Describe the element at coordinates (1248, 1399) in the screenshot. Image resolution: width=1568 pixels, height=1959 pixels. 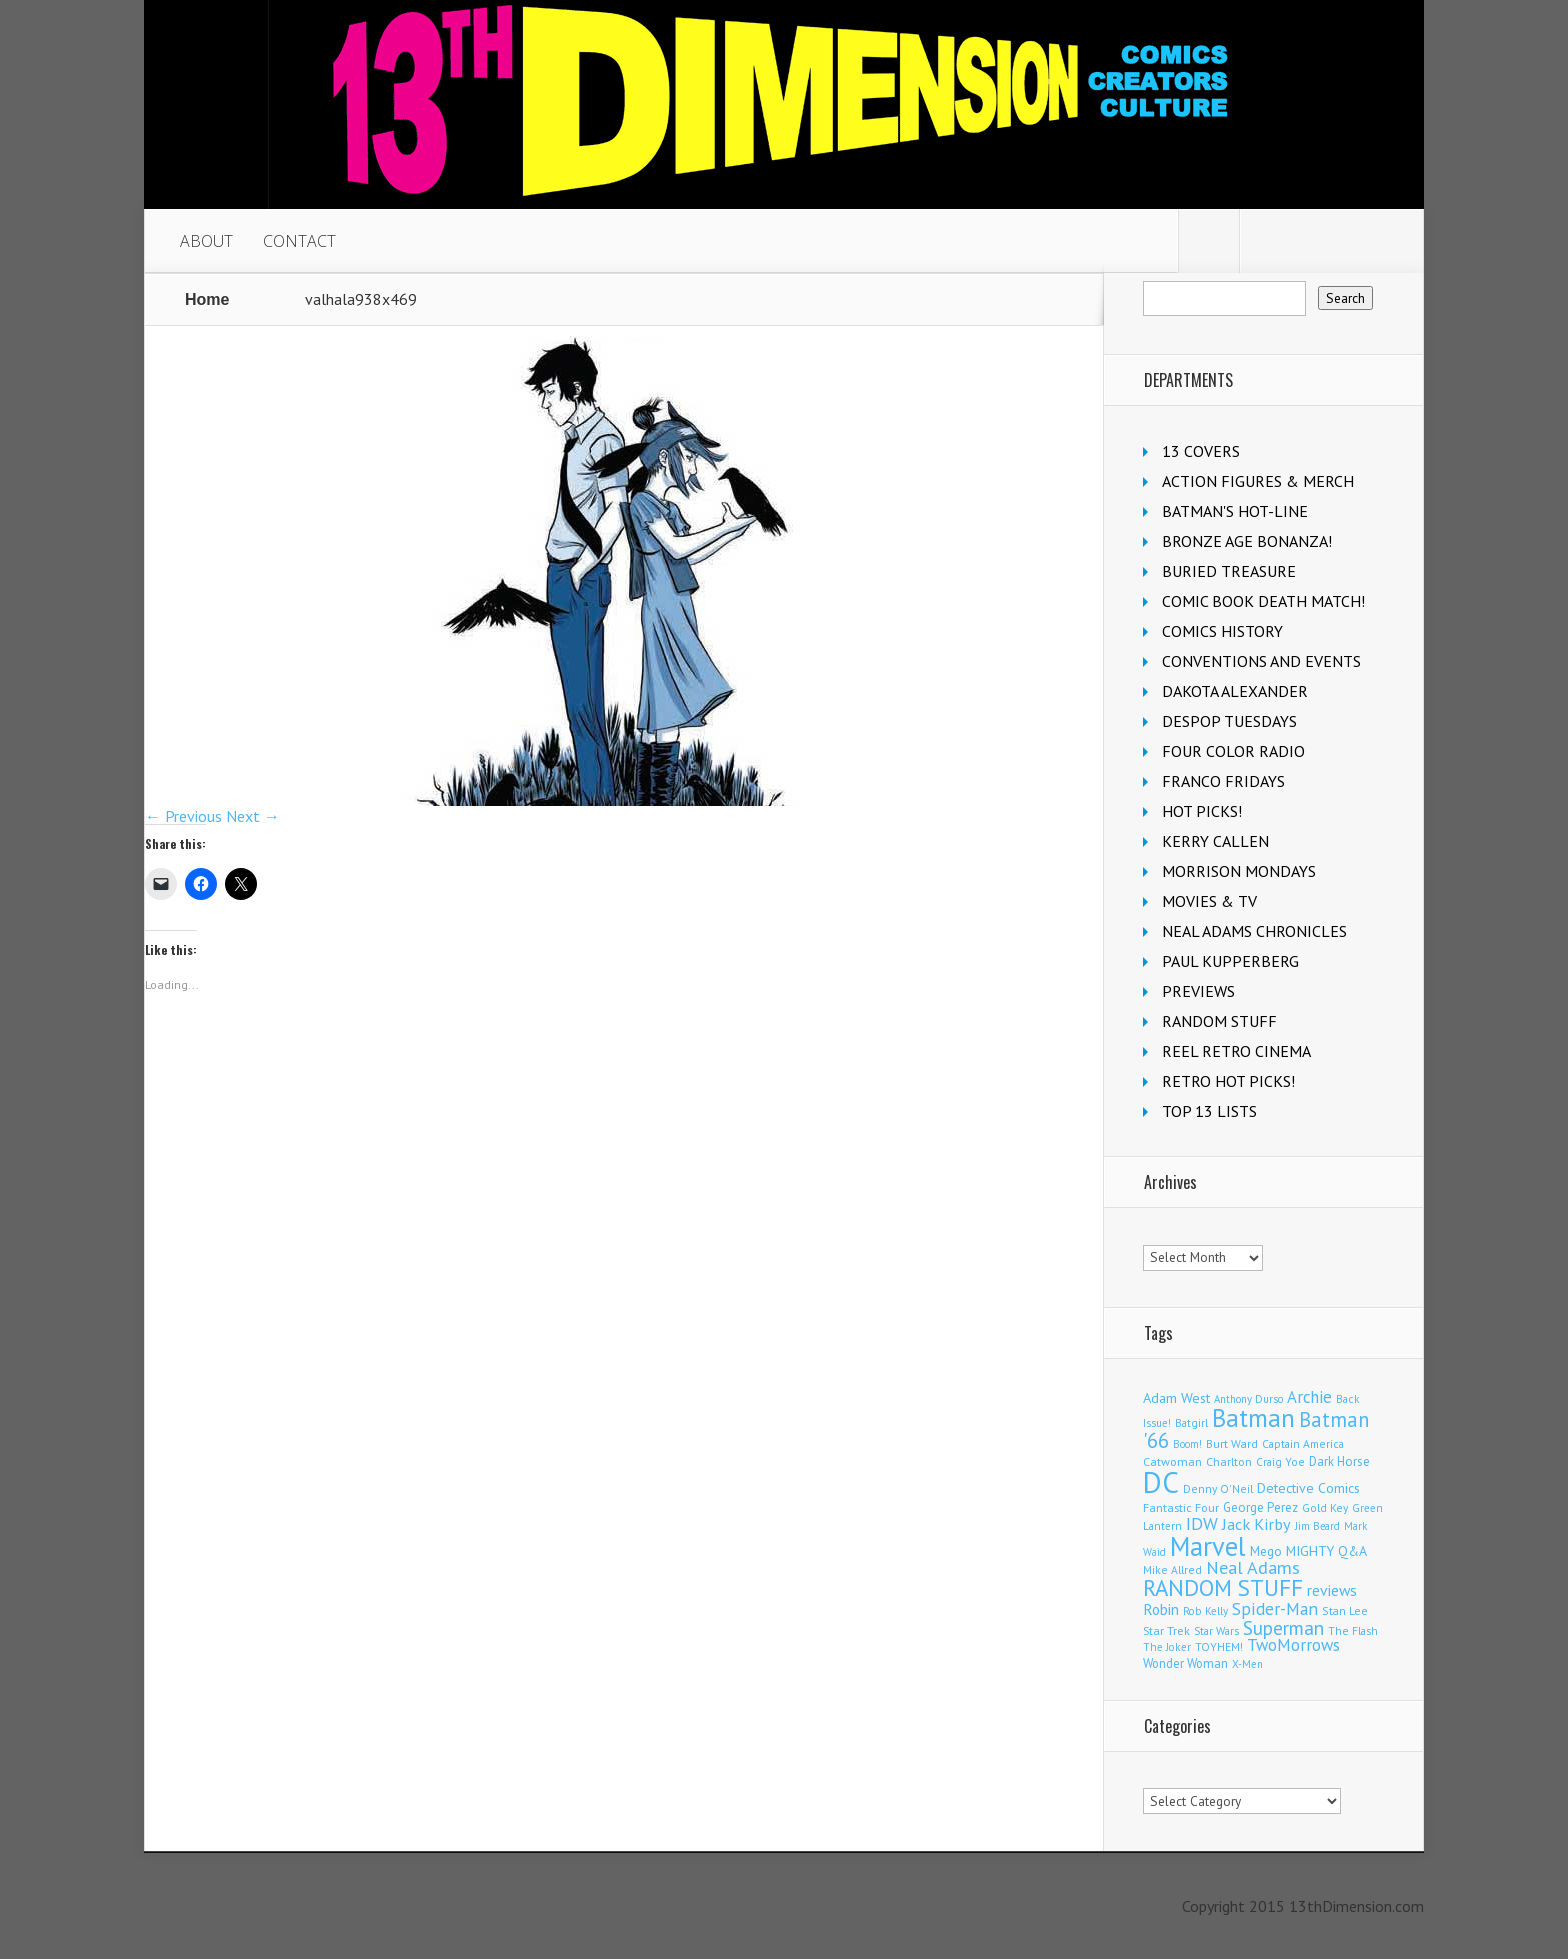
I see `Anthony Durso [Anthony Durso (95 items)]` at that location.